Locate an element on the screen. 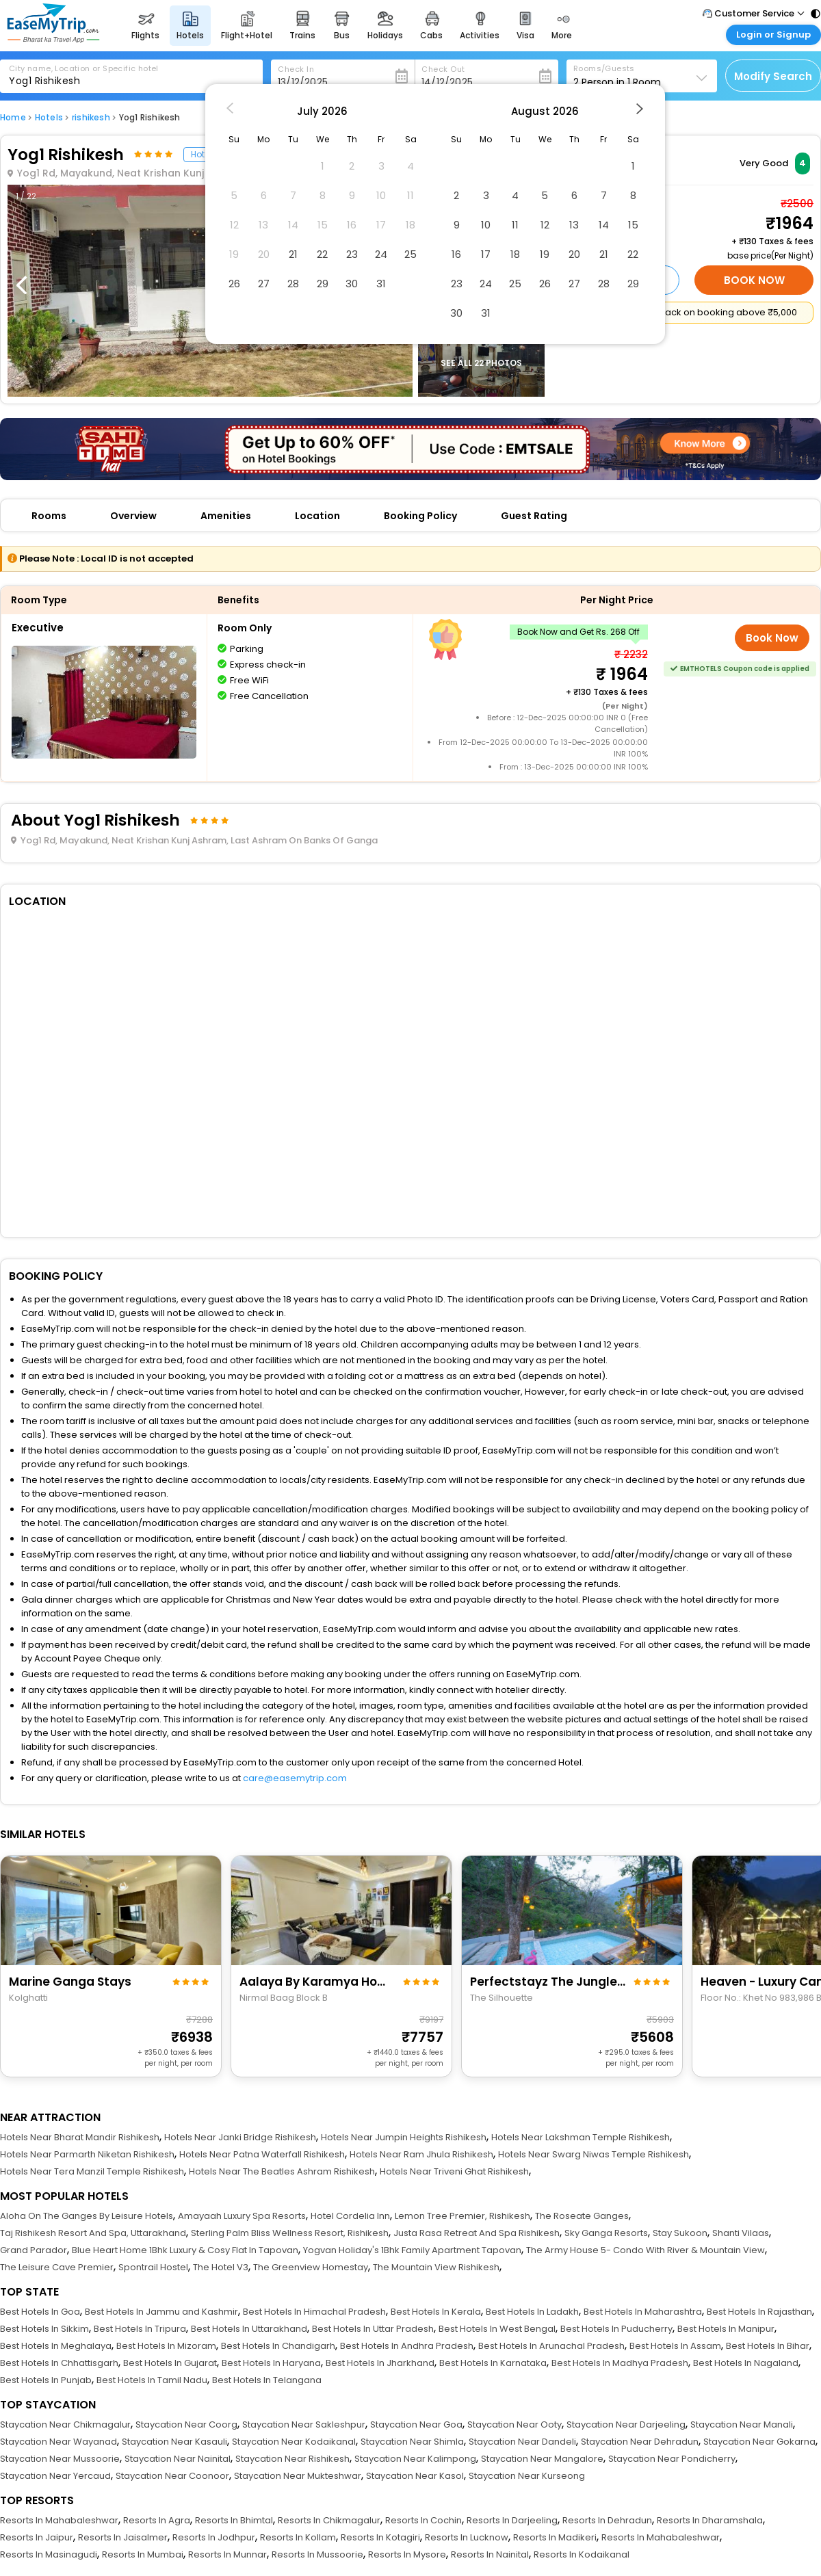  15 is located at coordinates (633, 225).